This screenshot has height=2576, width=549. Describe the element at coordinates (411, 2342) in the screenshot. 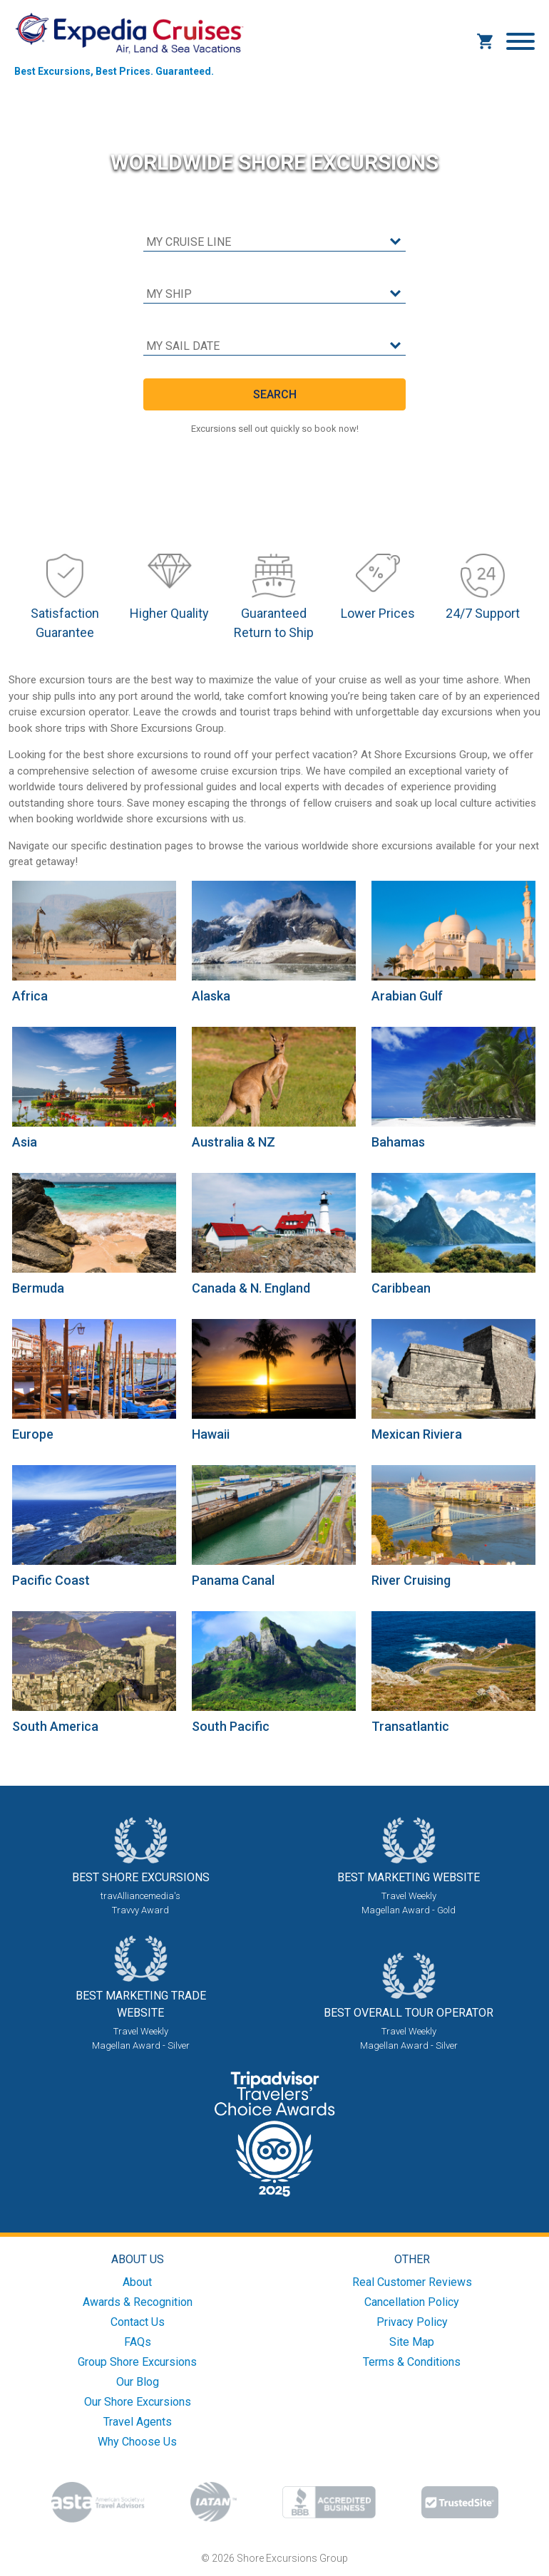

I see `Site Map` at that location.